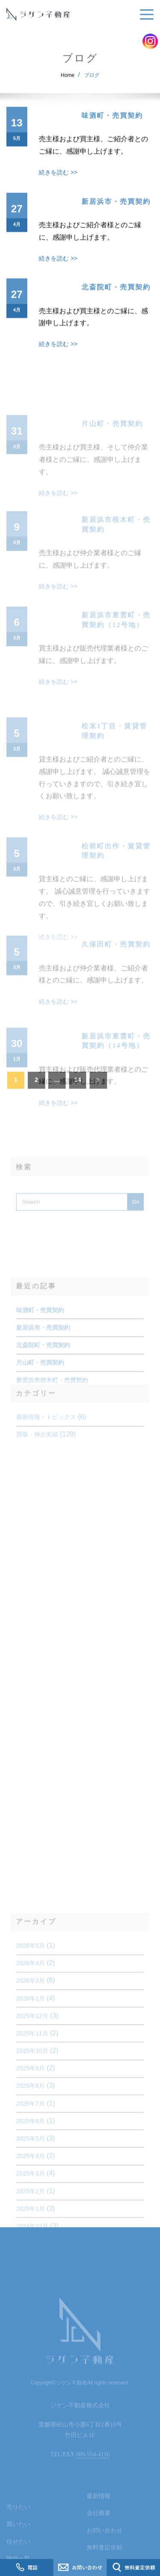  What do you see at coordinates (116, 214) in the screenshot?
I see `新居浜市・売買契約` at bounding box center [116, 214].